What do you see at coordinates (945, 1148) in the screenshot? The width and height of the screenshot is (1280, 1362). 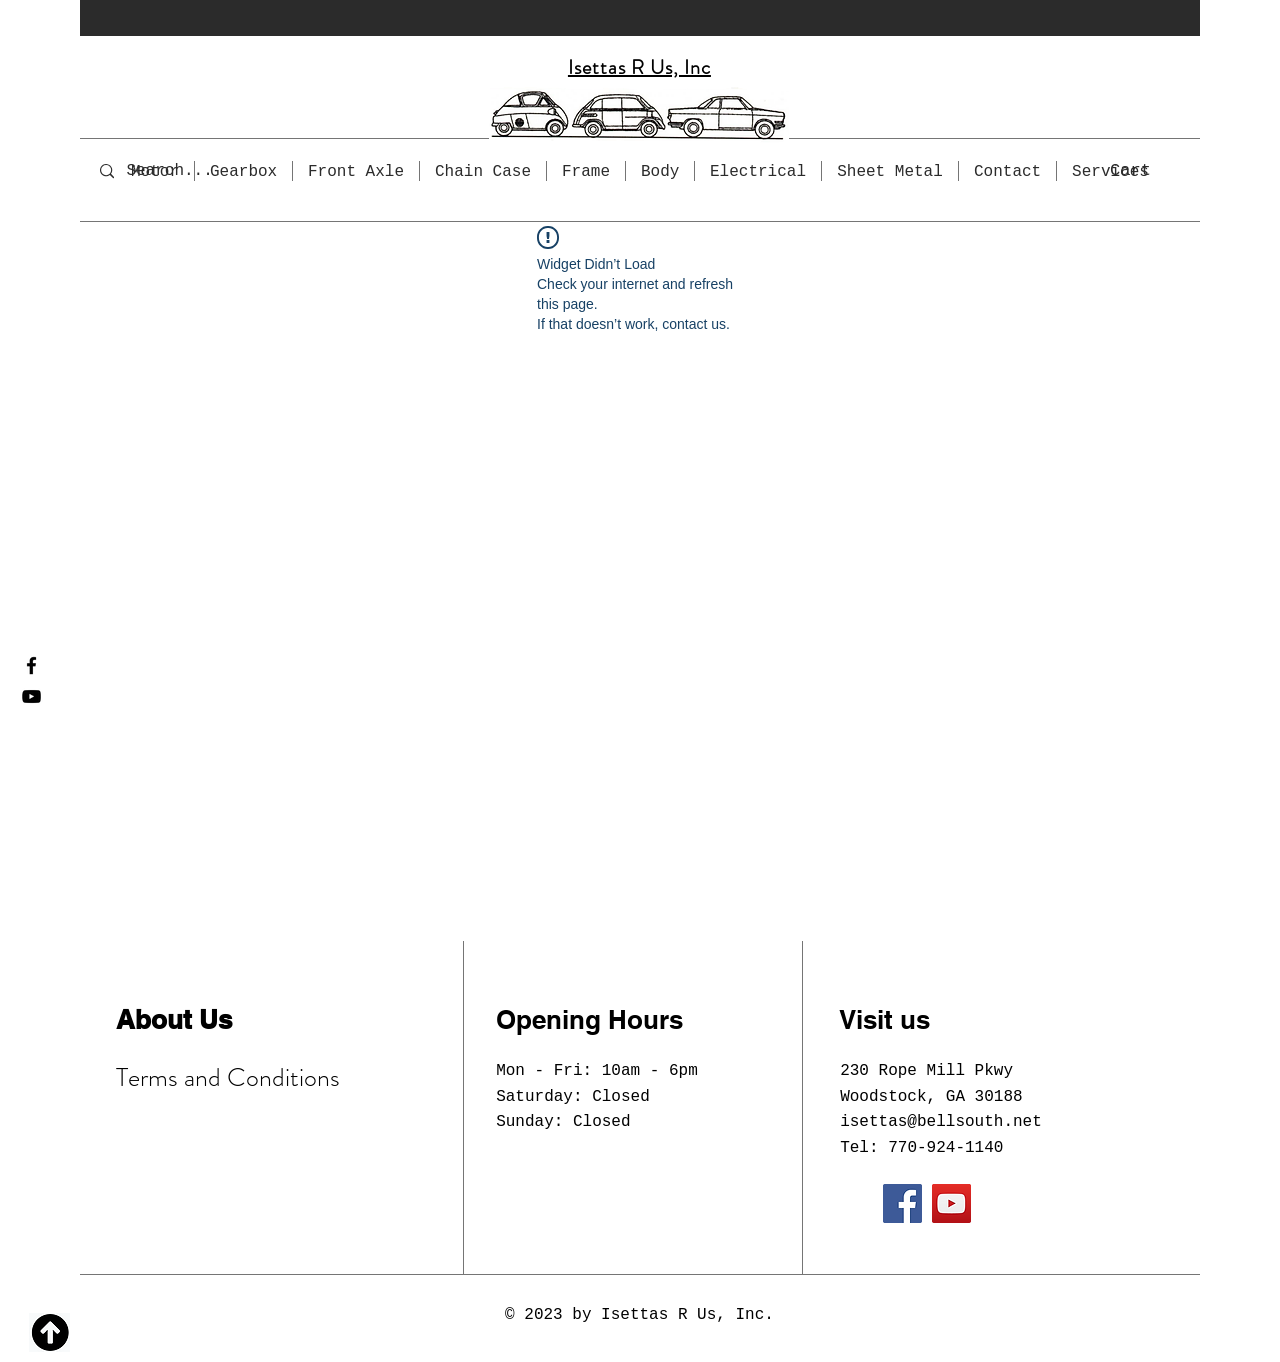 I see `770-924-1140` at bounding box center [945, 1148].